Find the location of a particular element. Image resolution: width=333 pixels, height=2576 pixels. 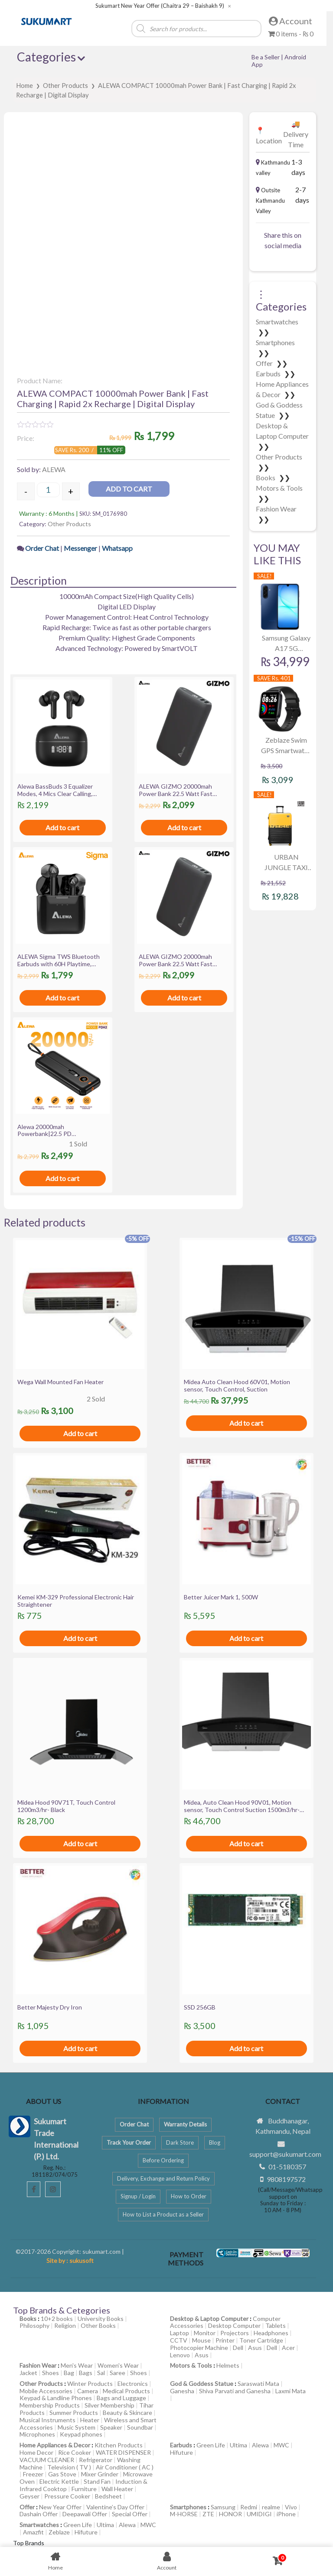

Toner Cartridge is located at coordinates (261, 2340).